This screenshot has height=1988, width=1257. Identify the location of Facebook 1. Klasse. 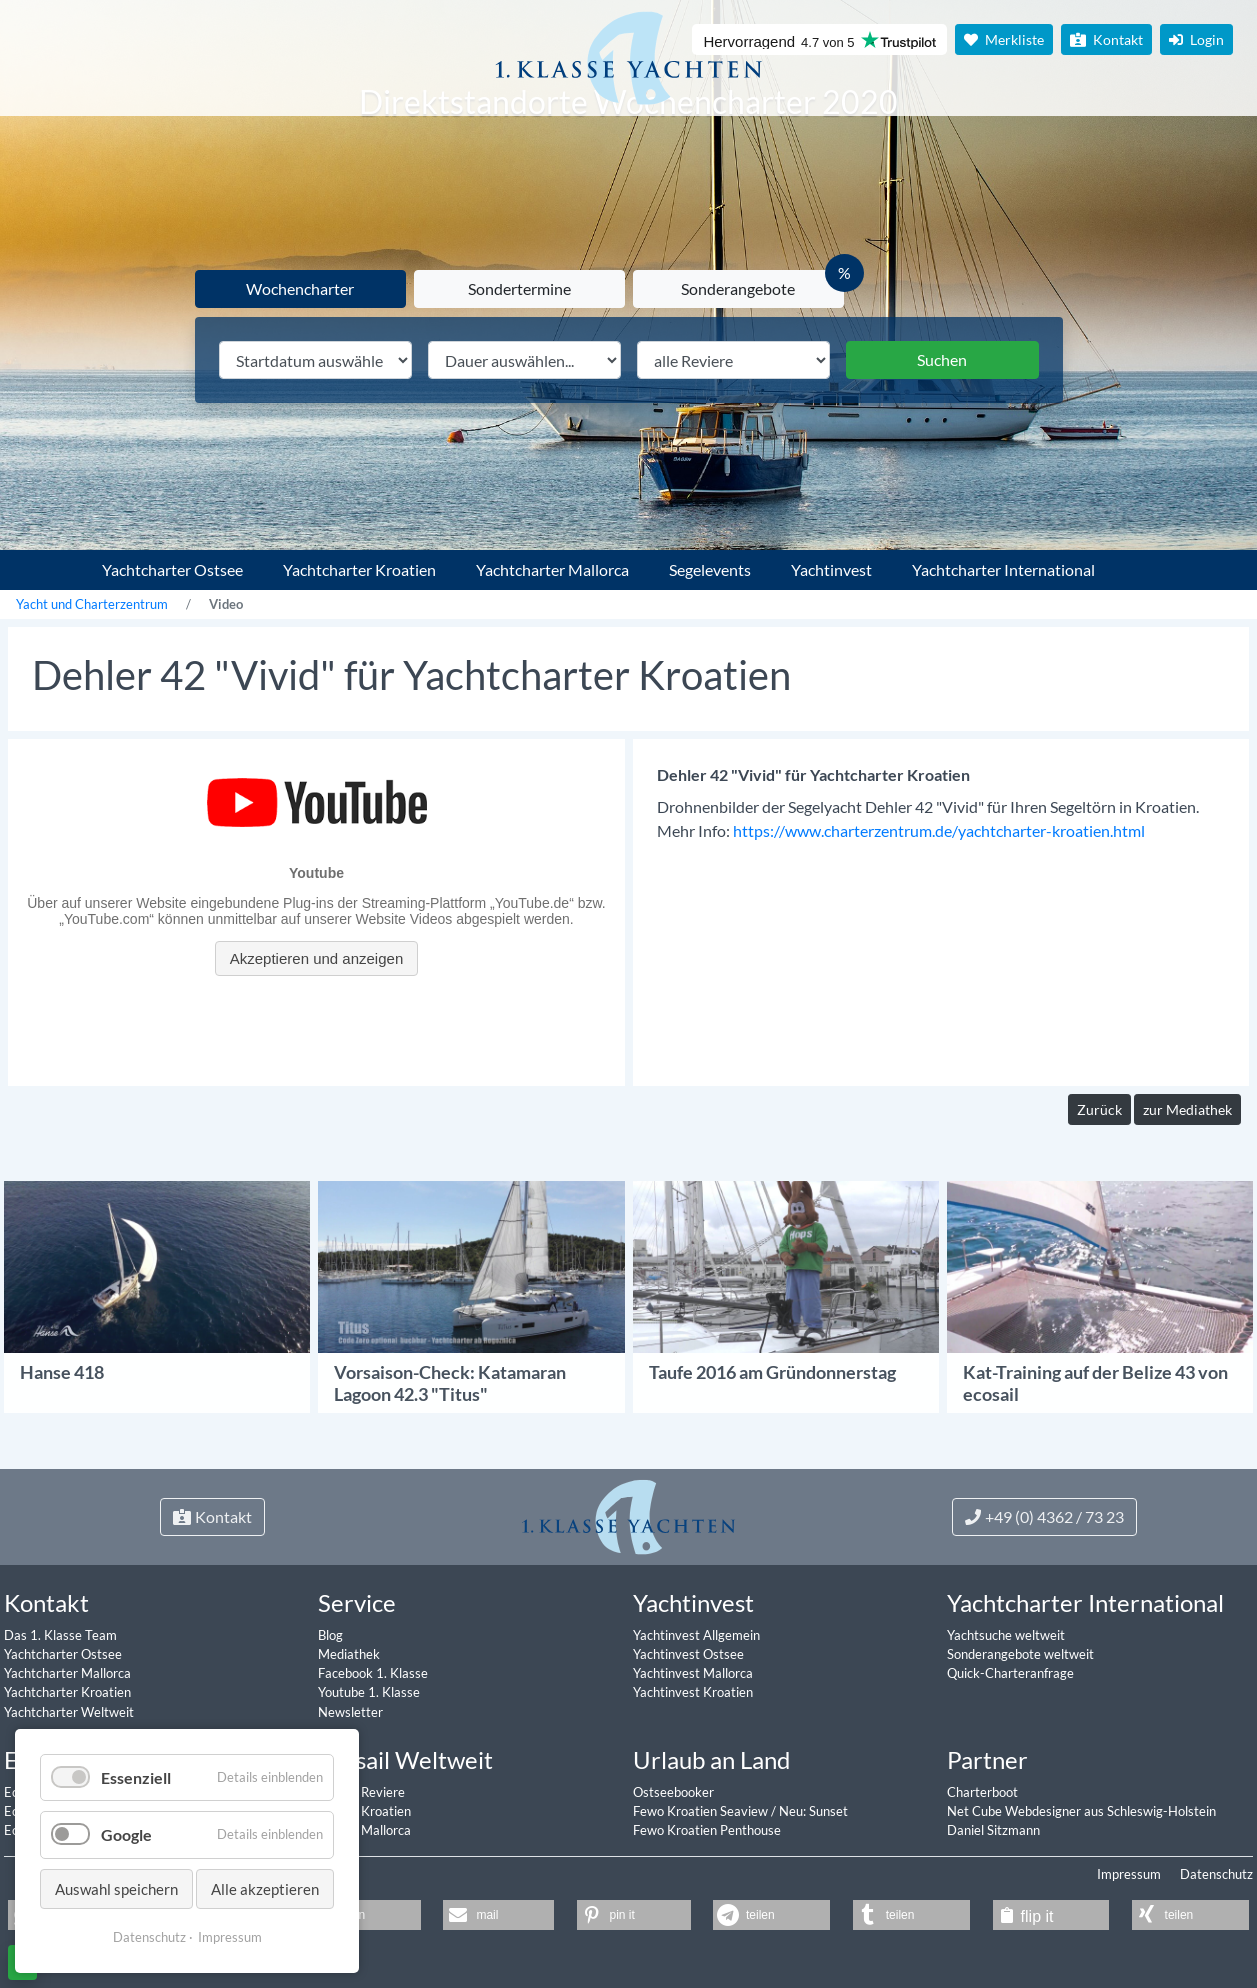
(373, 1673).